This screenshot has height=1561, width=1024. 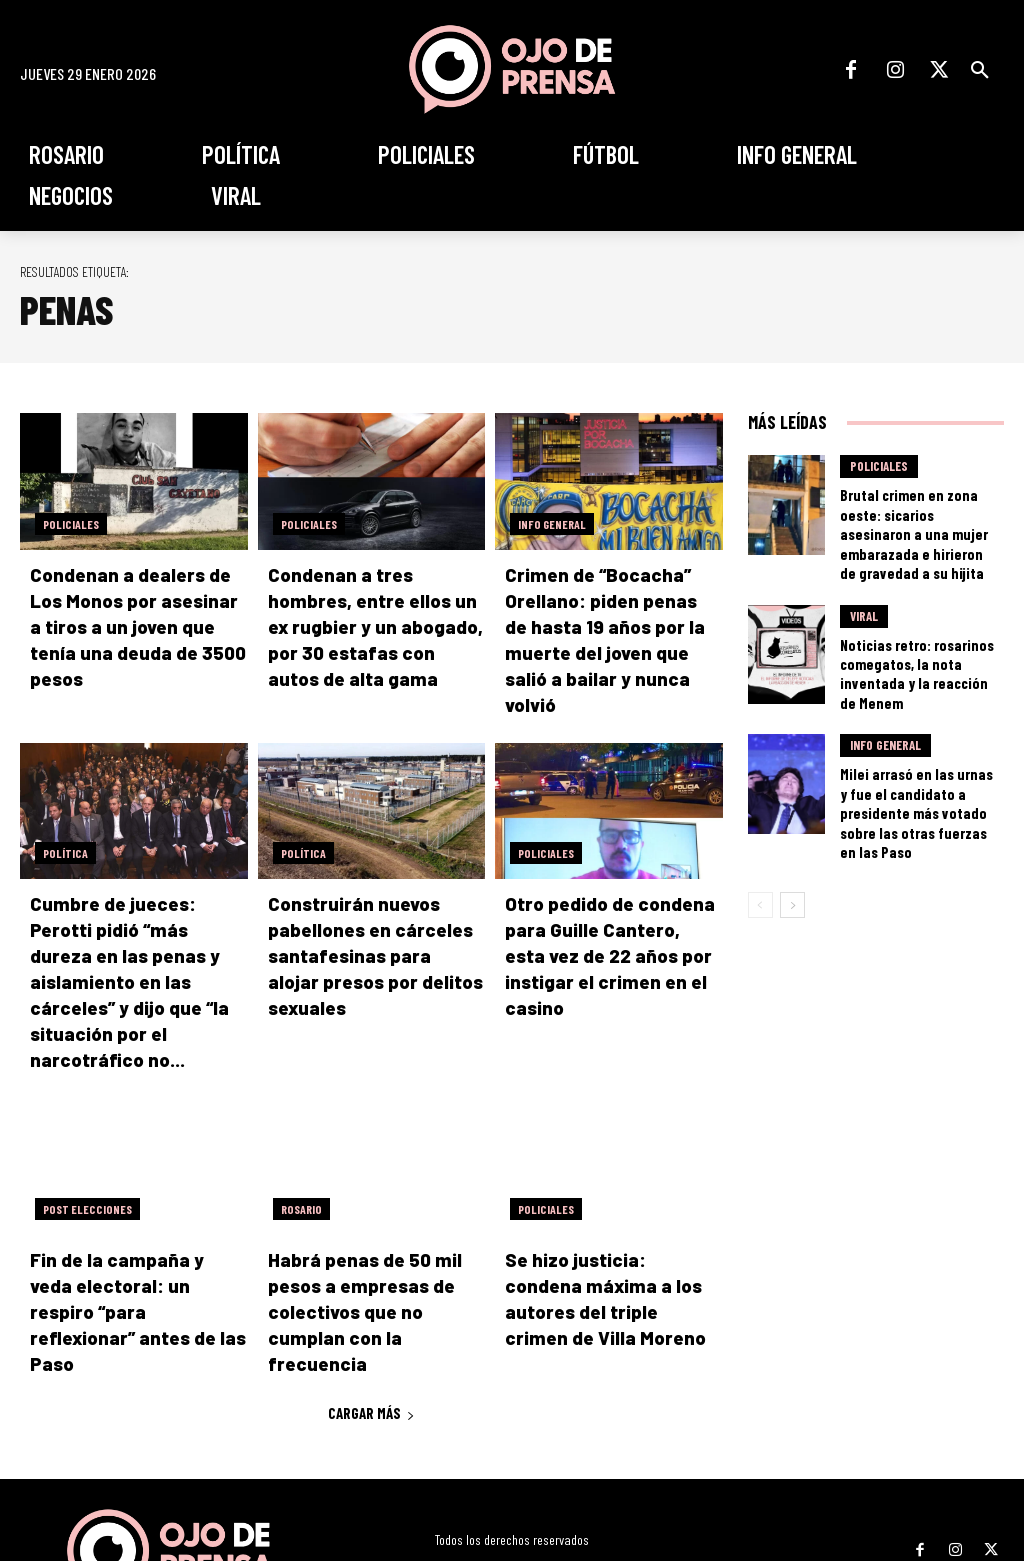 What do you see at coordinates (980, 70) in the screenshot?
I see `[button]` at bounding box center [980, 70].